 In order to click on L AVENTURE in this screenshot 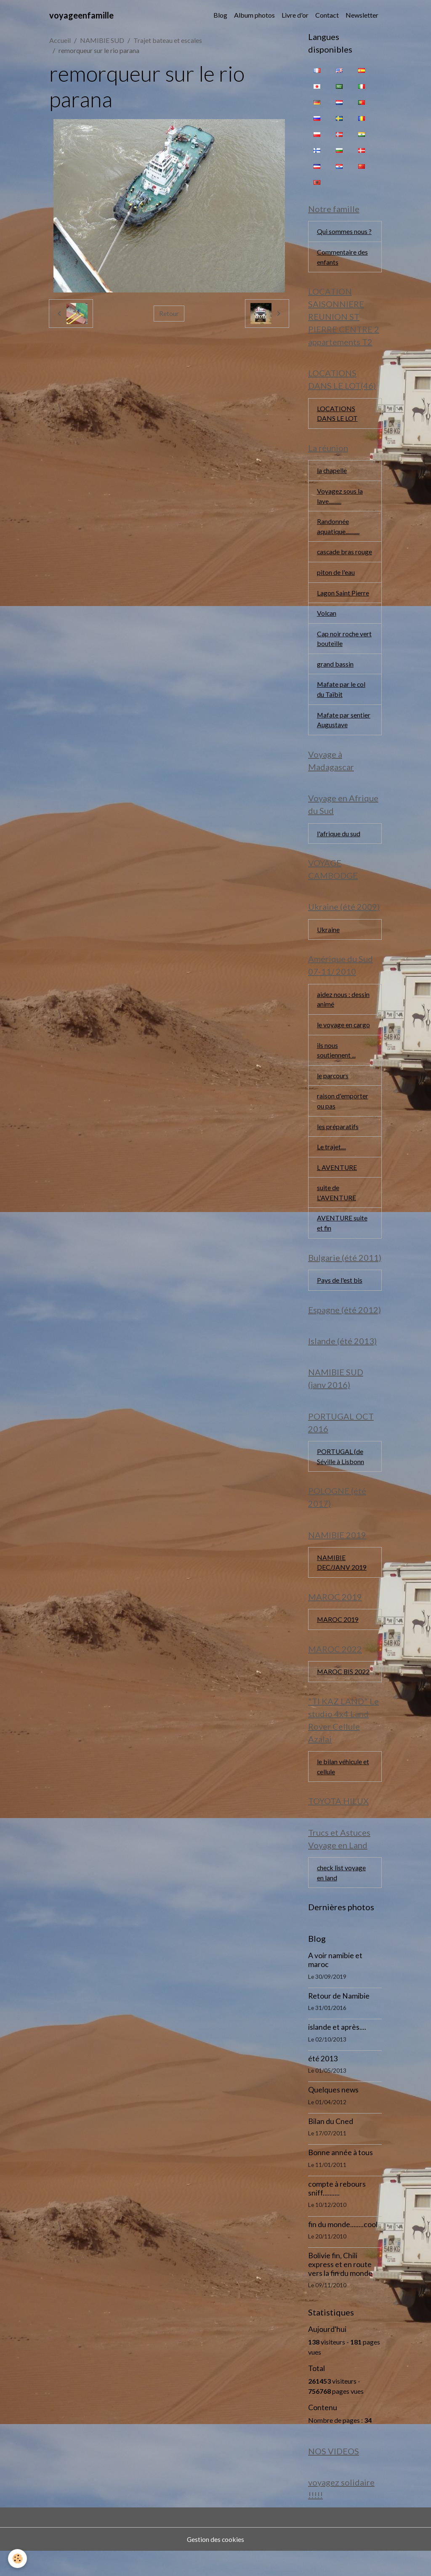, I will do `click(337, 1185)`.